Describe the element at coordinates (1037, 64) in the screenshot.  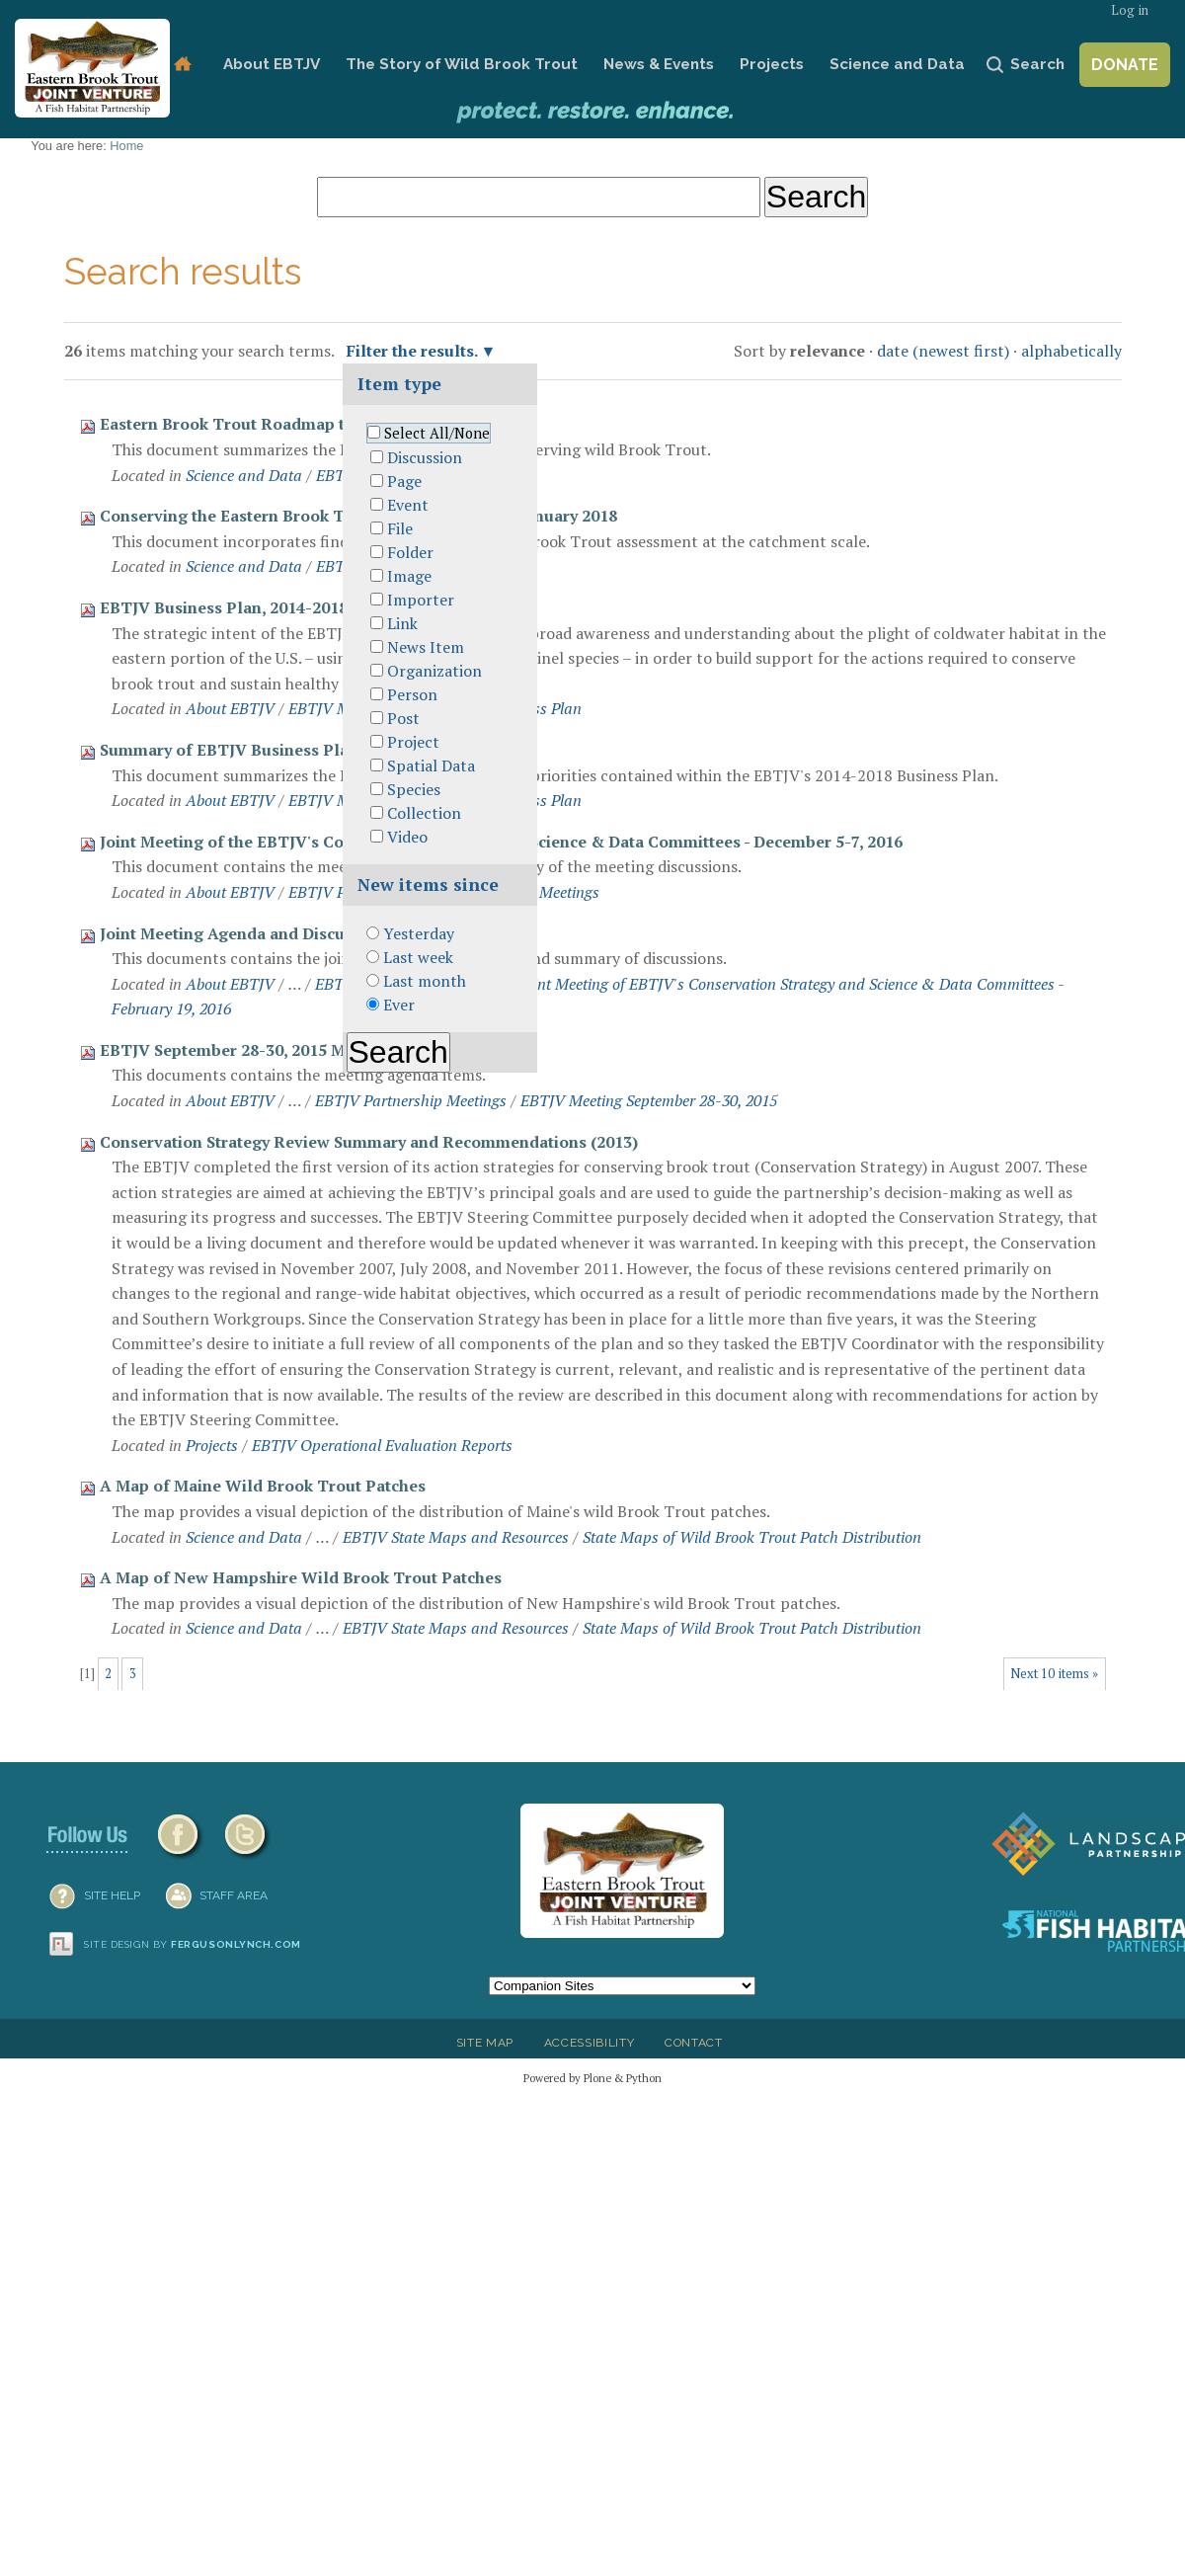
I see `Search` at that location.